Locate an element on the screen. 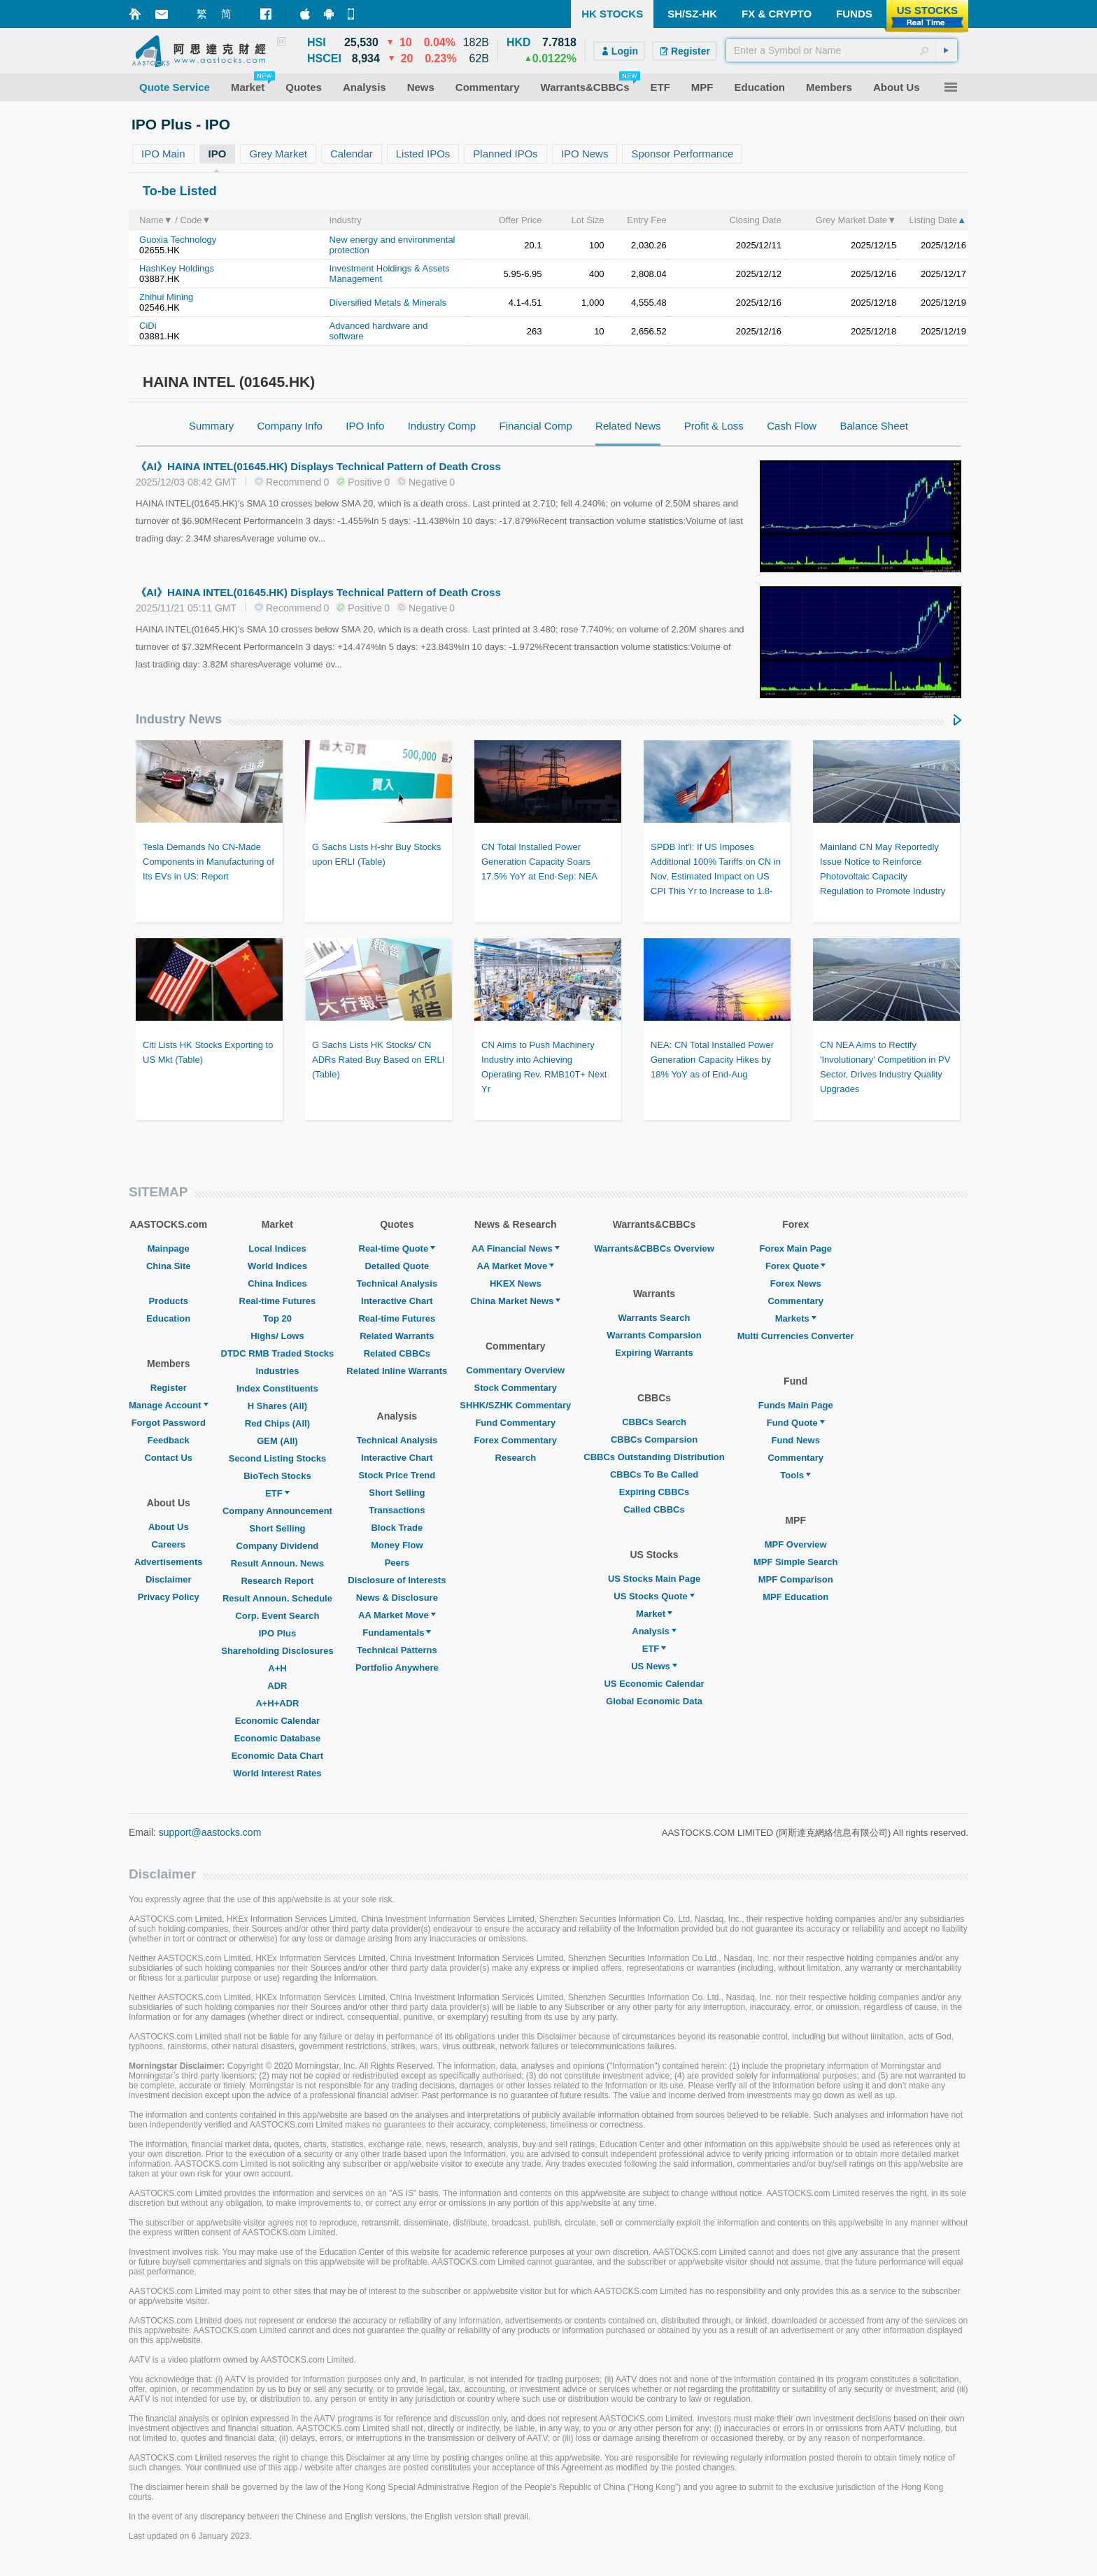 This screenshot has width=1097, height=2576. Technical Analysis is located at coordinates (397, 1283).